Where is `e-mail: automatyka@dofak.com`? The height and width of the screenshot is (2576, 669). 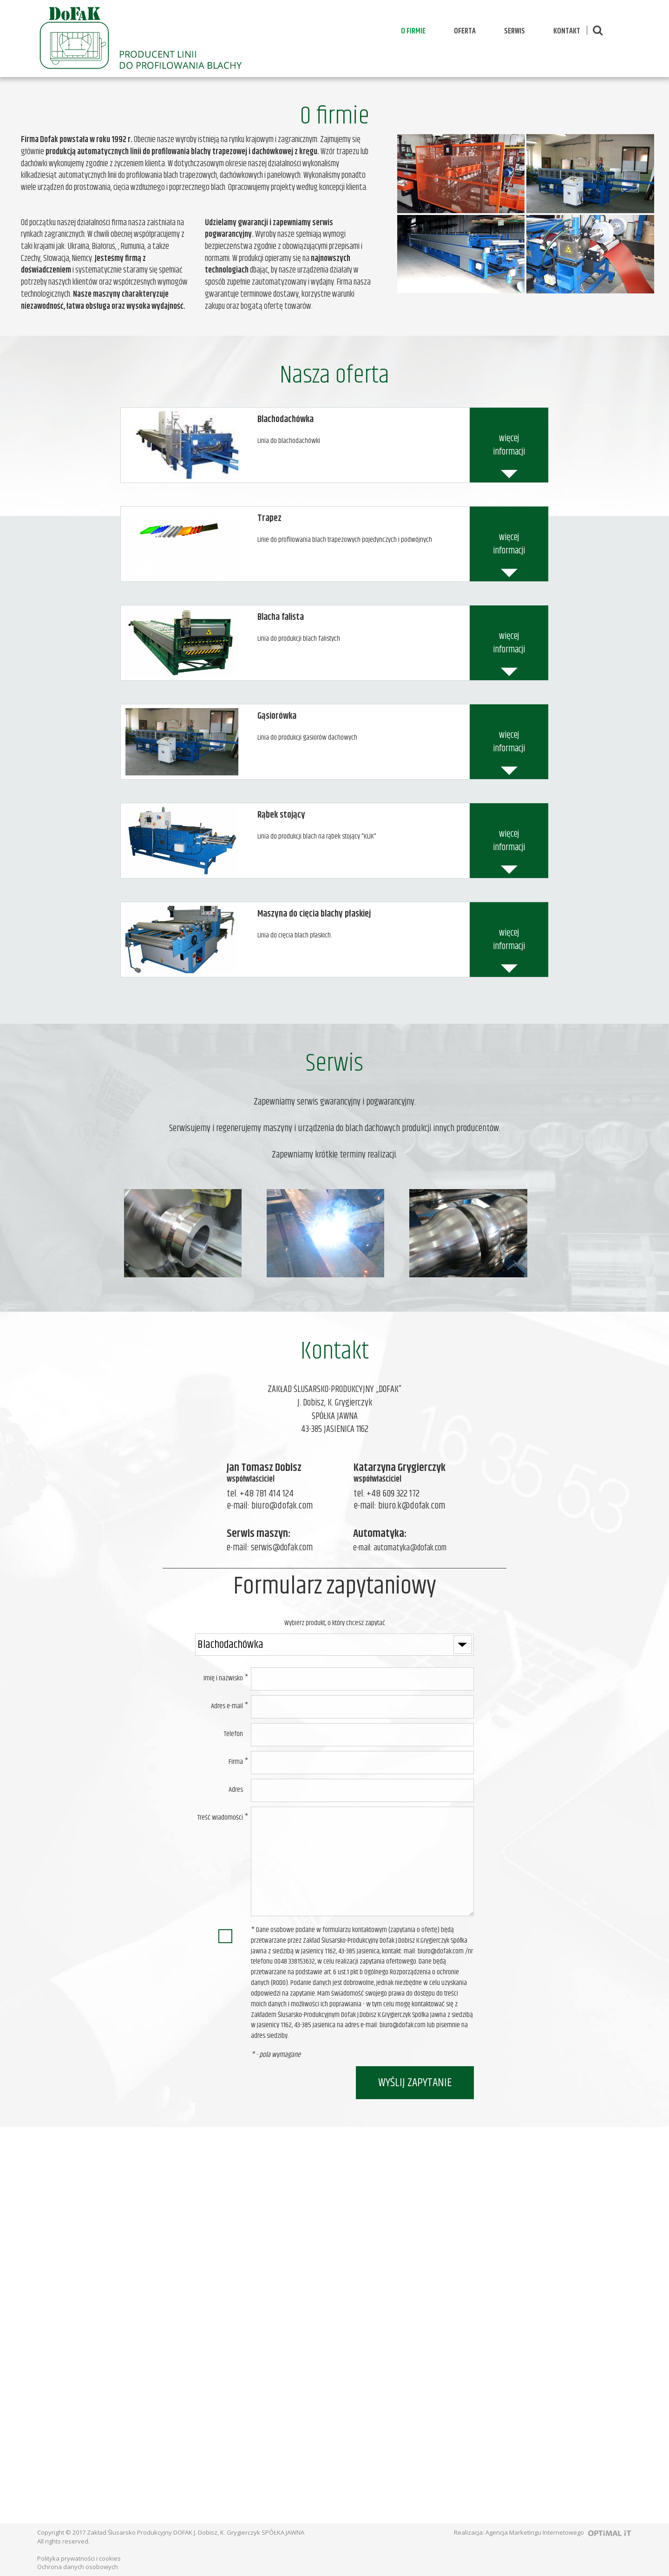 e-mail: automatyka@dofak.com is located at coordinates (399, 1548).